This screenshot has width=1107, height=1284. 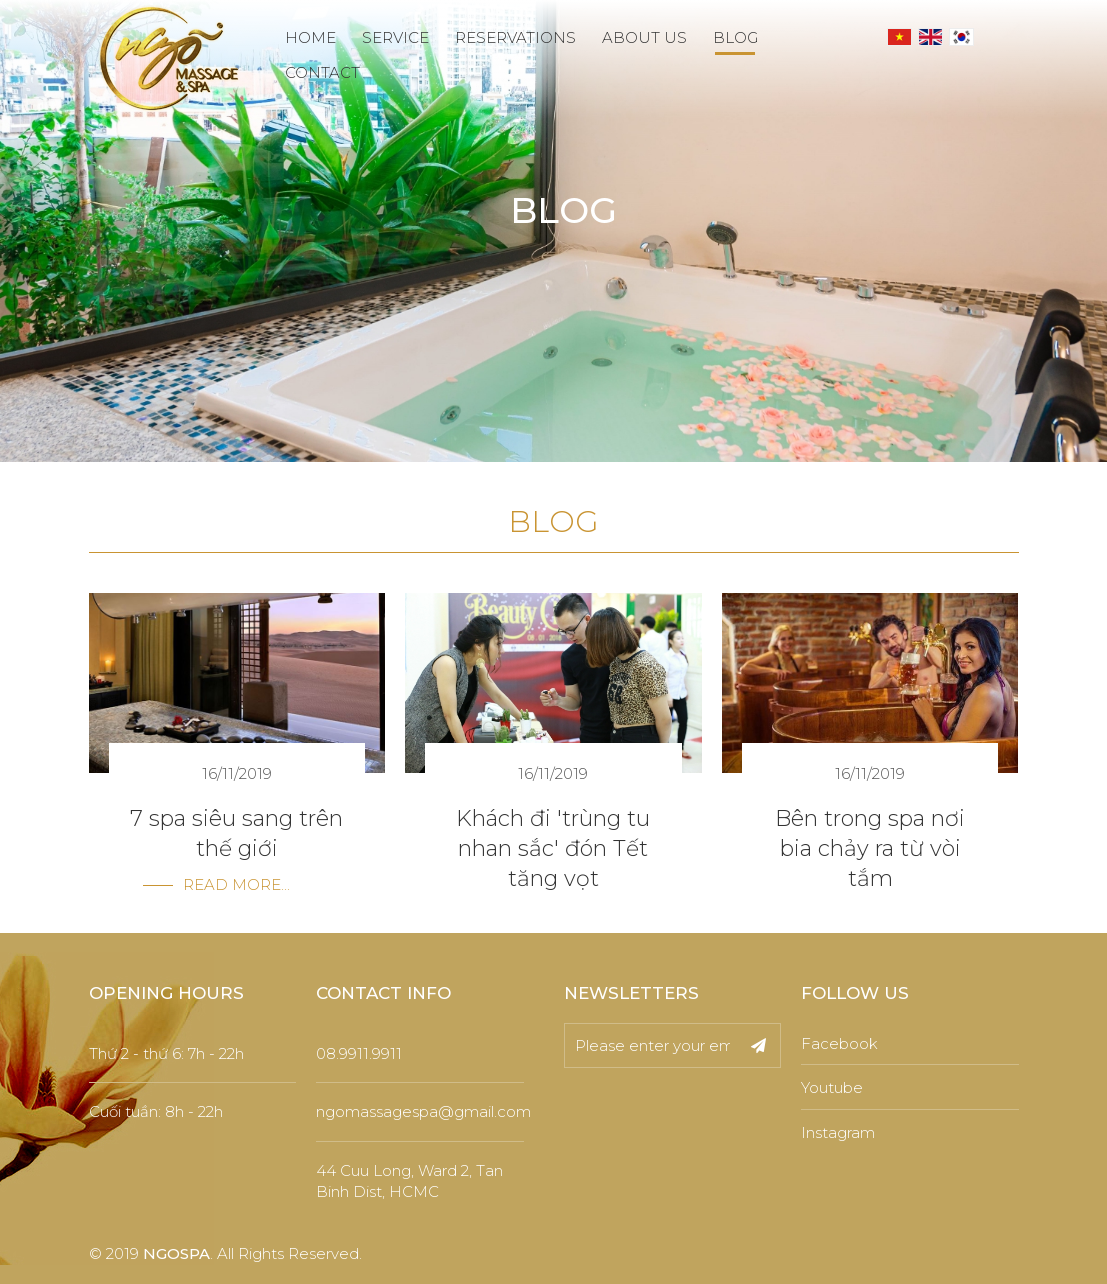 I want to click on Facebook, so click(x=839, y=1043).